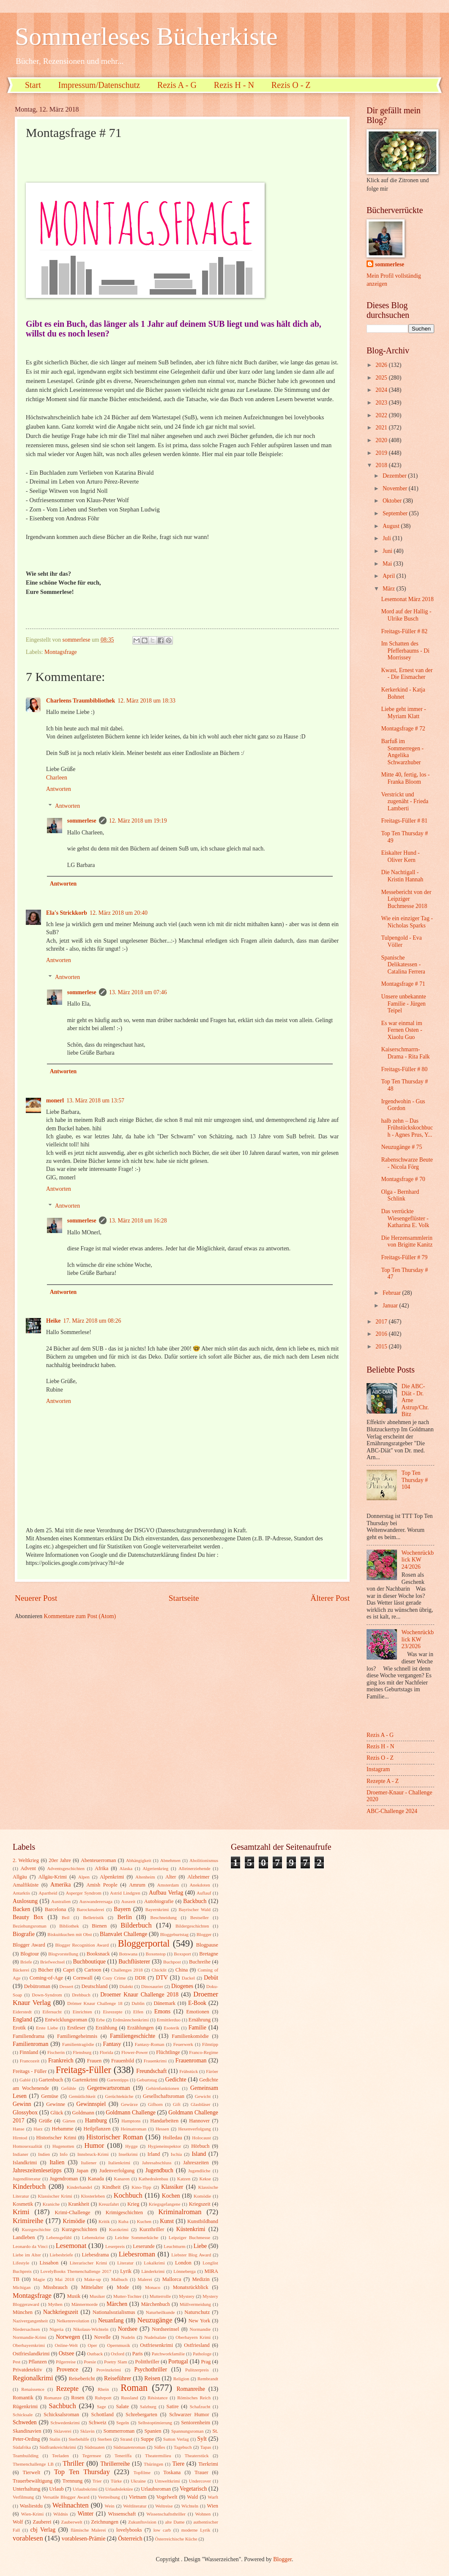  I want to click on Eiskalter Hund - Oliver Kern, so click(400, 856).